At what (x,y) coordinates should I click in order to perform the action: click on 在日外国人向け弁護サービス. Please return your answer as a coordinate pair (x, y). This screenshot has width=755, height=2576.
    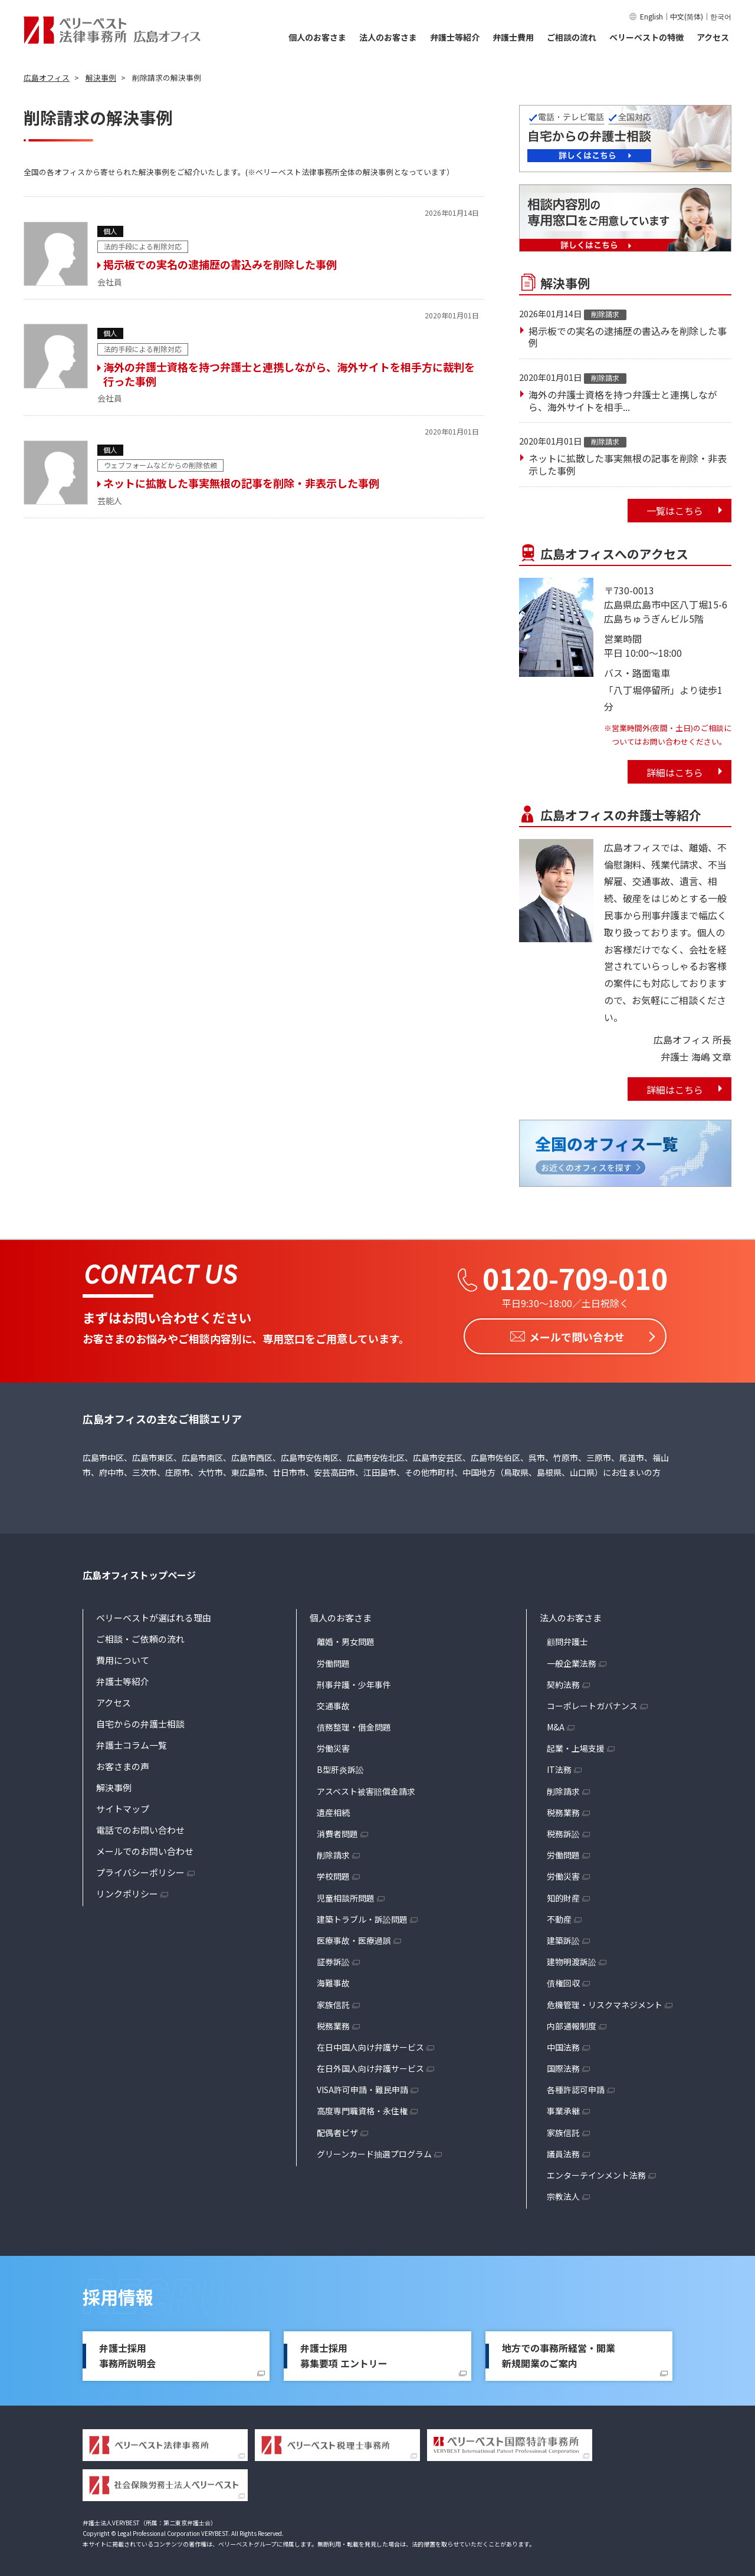
    Looking at the image, I should click on (370, 2066).